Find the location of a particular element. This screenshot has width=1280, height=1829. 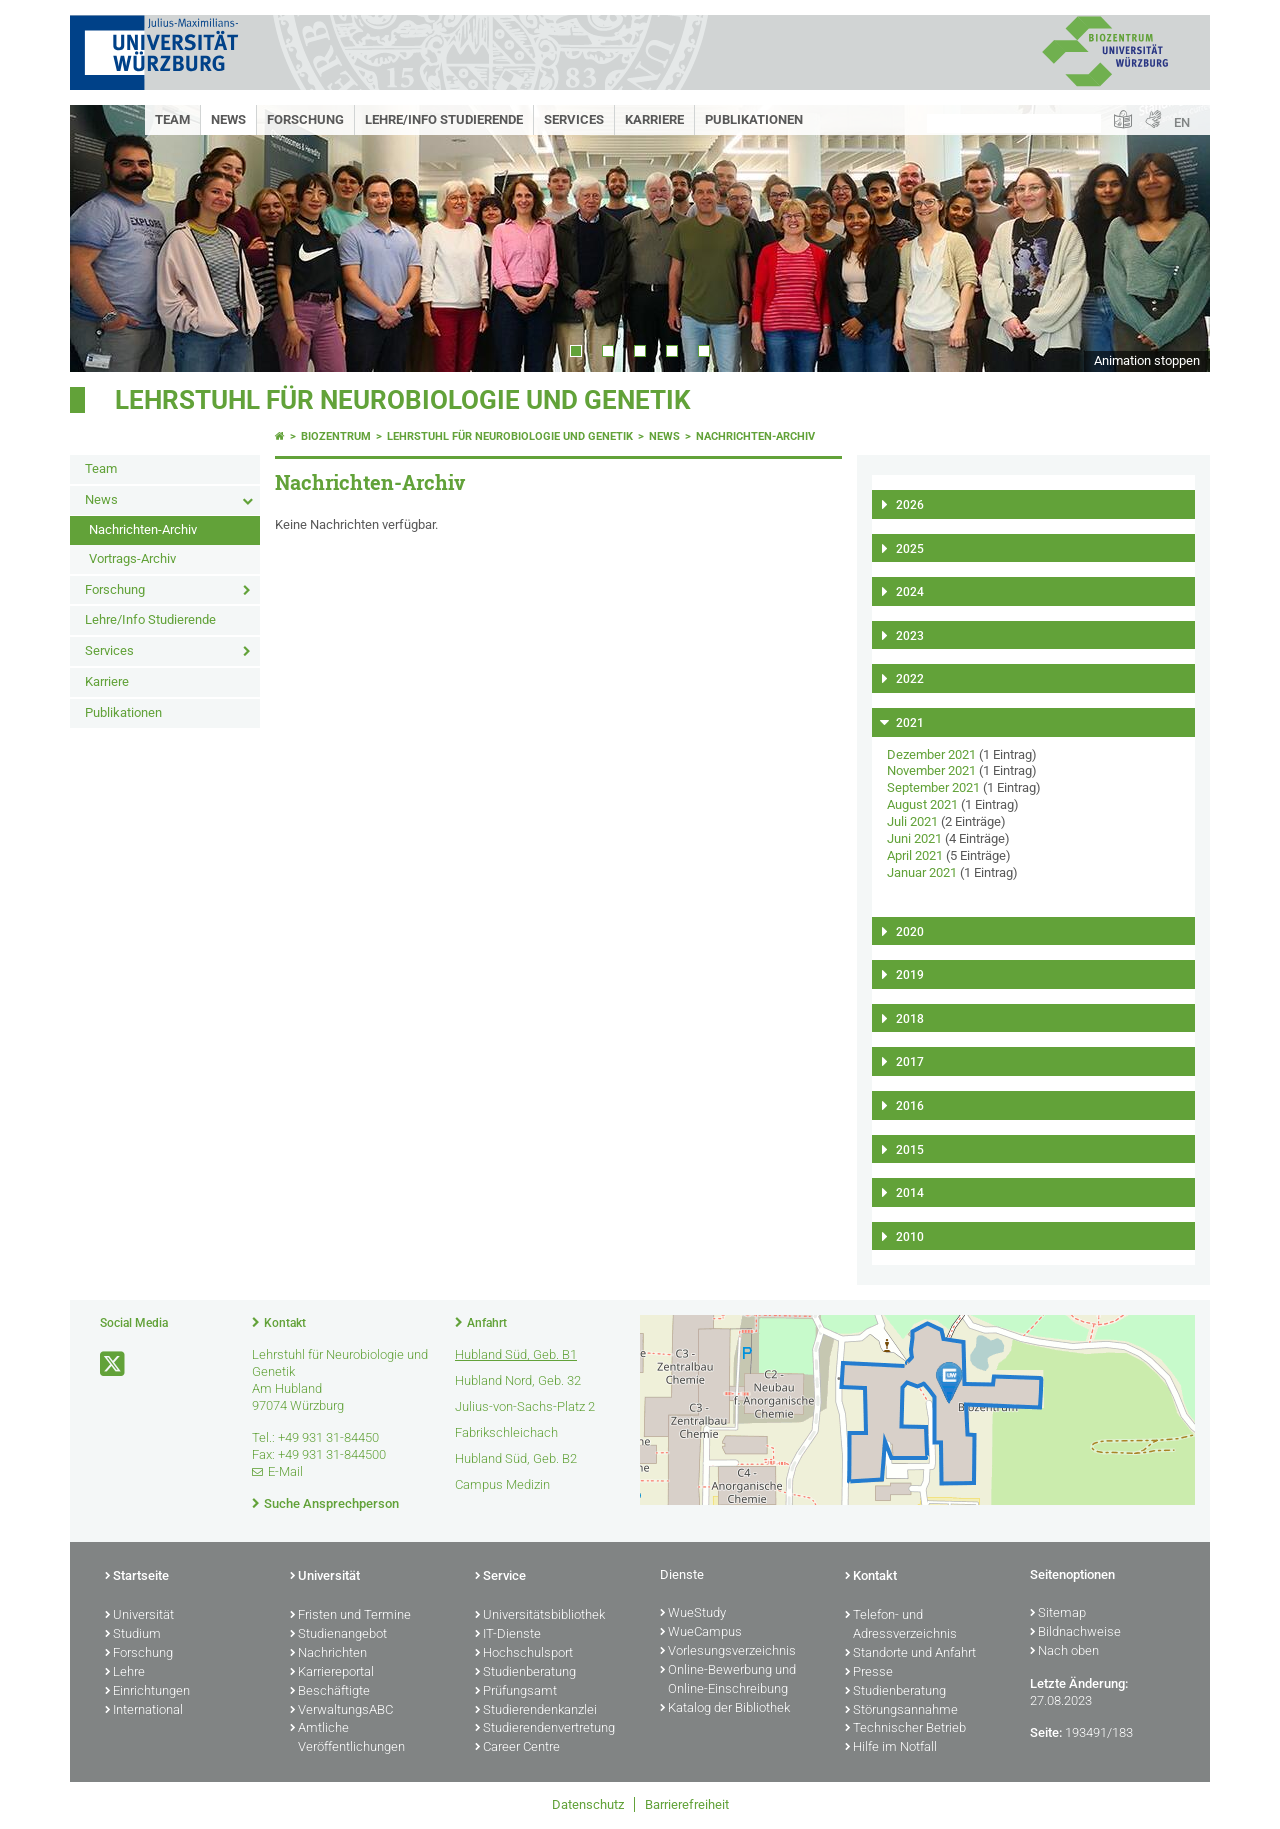

Telefon- und Adressverzeichnis is located at coordinates (901, 1625).